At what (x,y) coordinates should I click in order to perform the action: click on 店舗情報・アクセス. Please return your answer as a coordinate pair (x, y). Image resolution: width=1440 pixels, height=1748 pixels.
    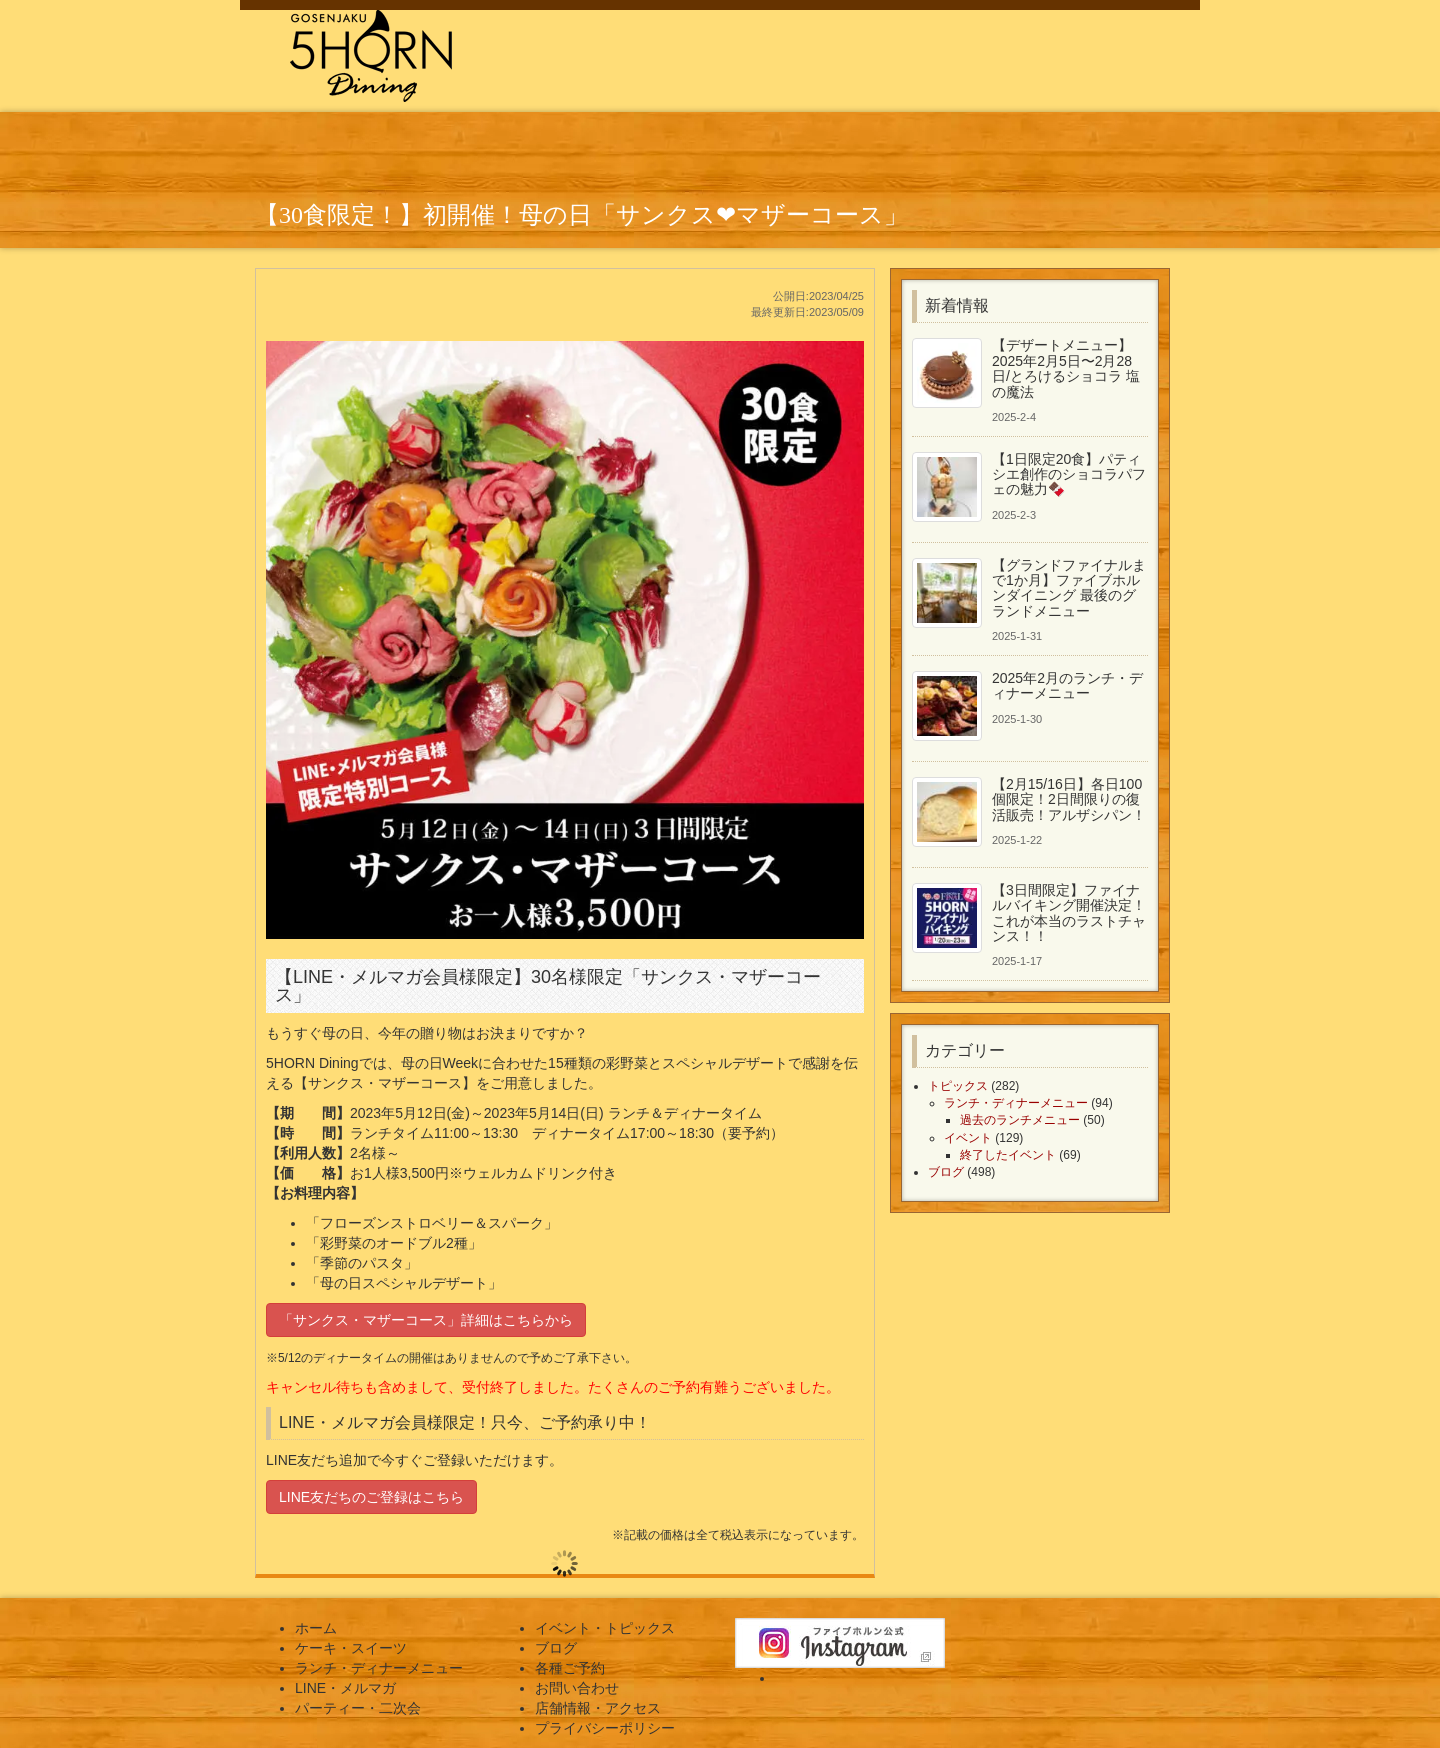
    Looking at the image, I should click on (598, 1708).